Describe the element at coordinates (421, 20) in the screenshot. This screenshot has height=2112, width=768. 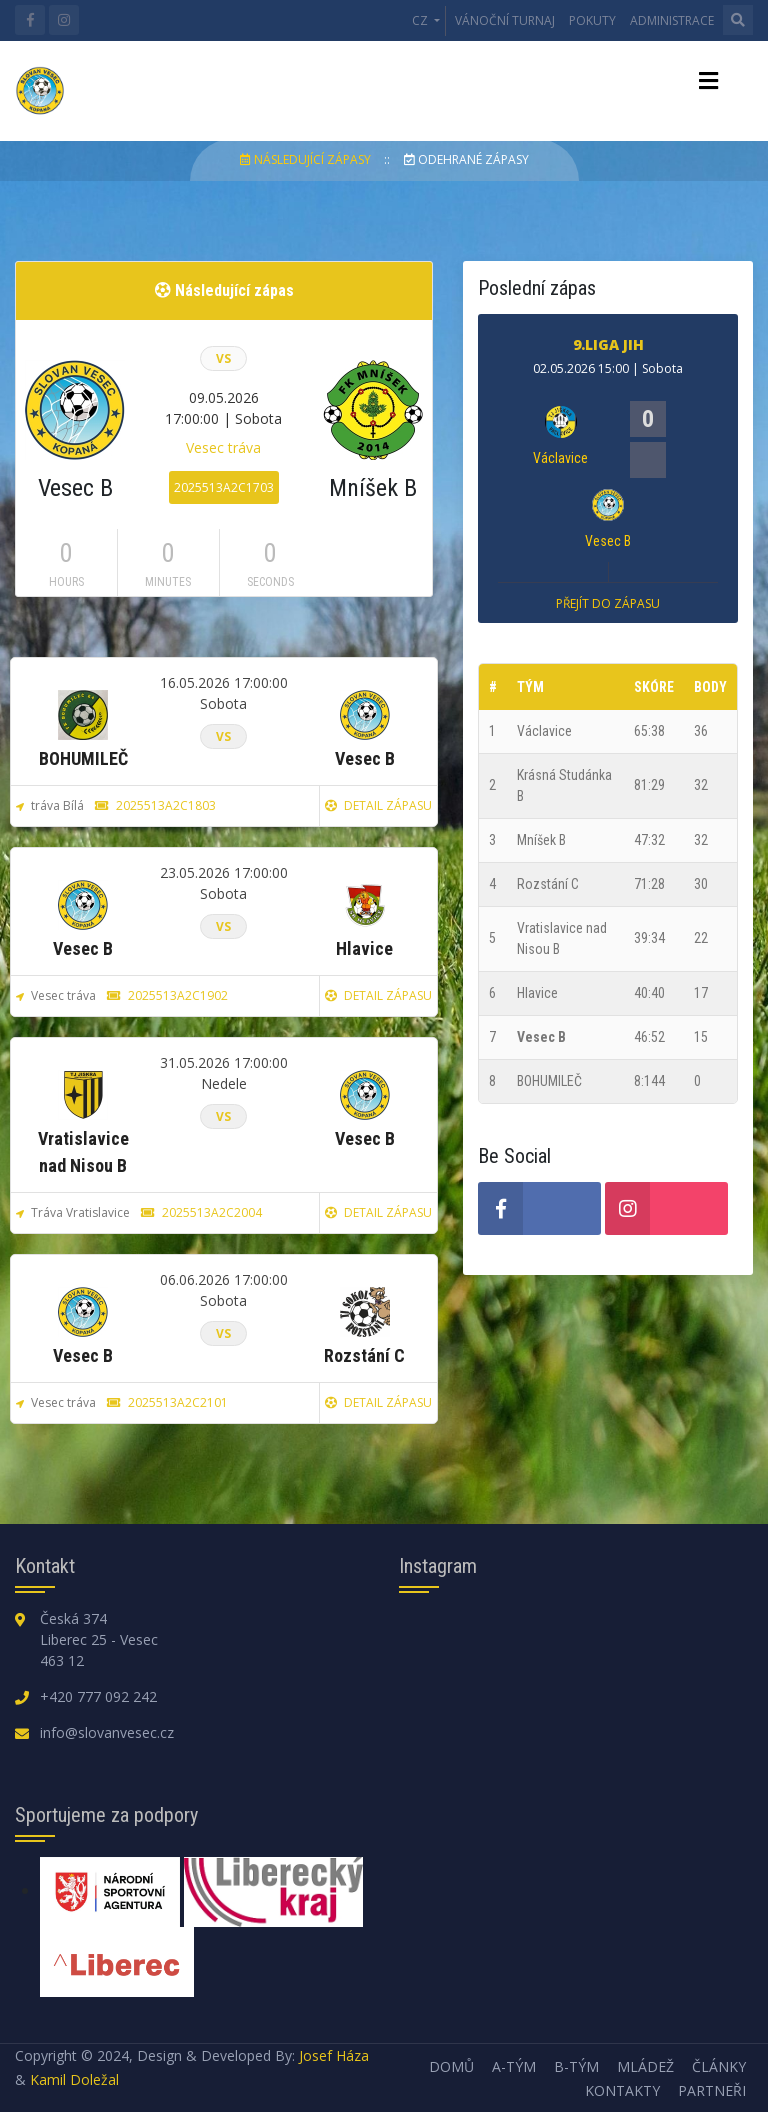
I see `CZ` at that location.